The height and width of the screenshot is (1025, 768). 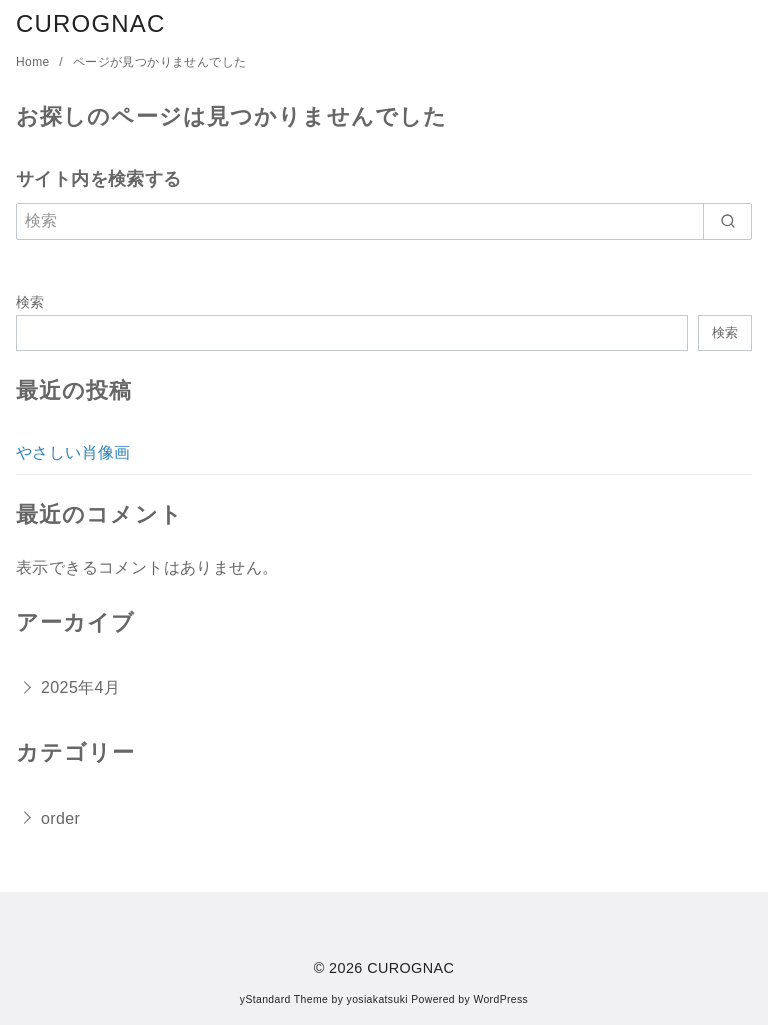 What do you see at coordinates (30, 302) in the screenshot?
I see `検索` at bounding box center [30, 302].